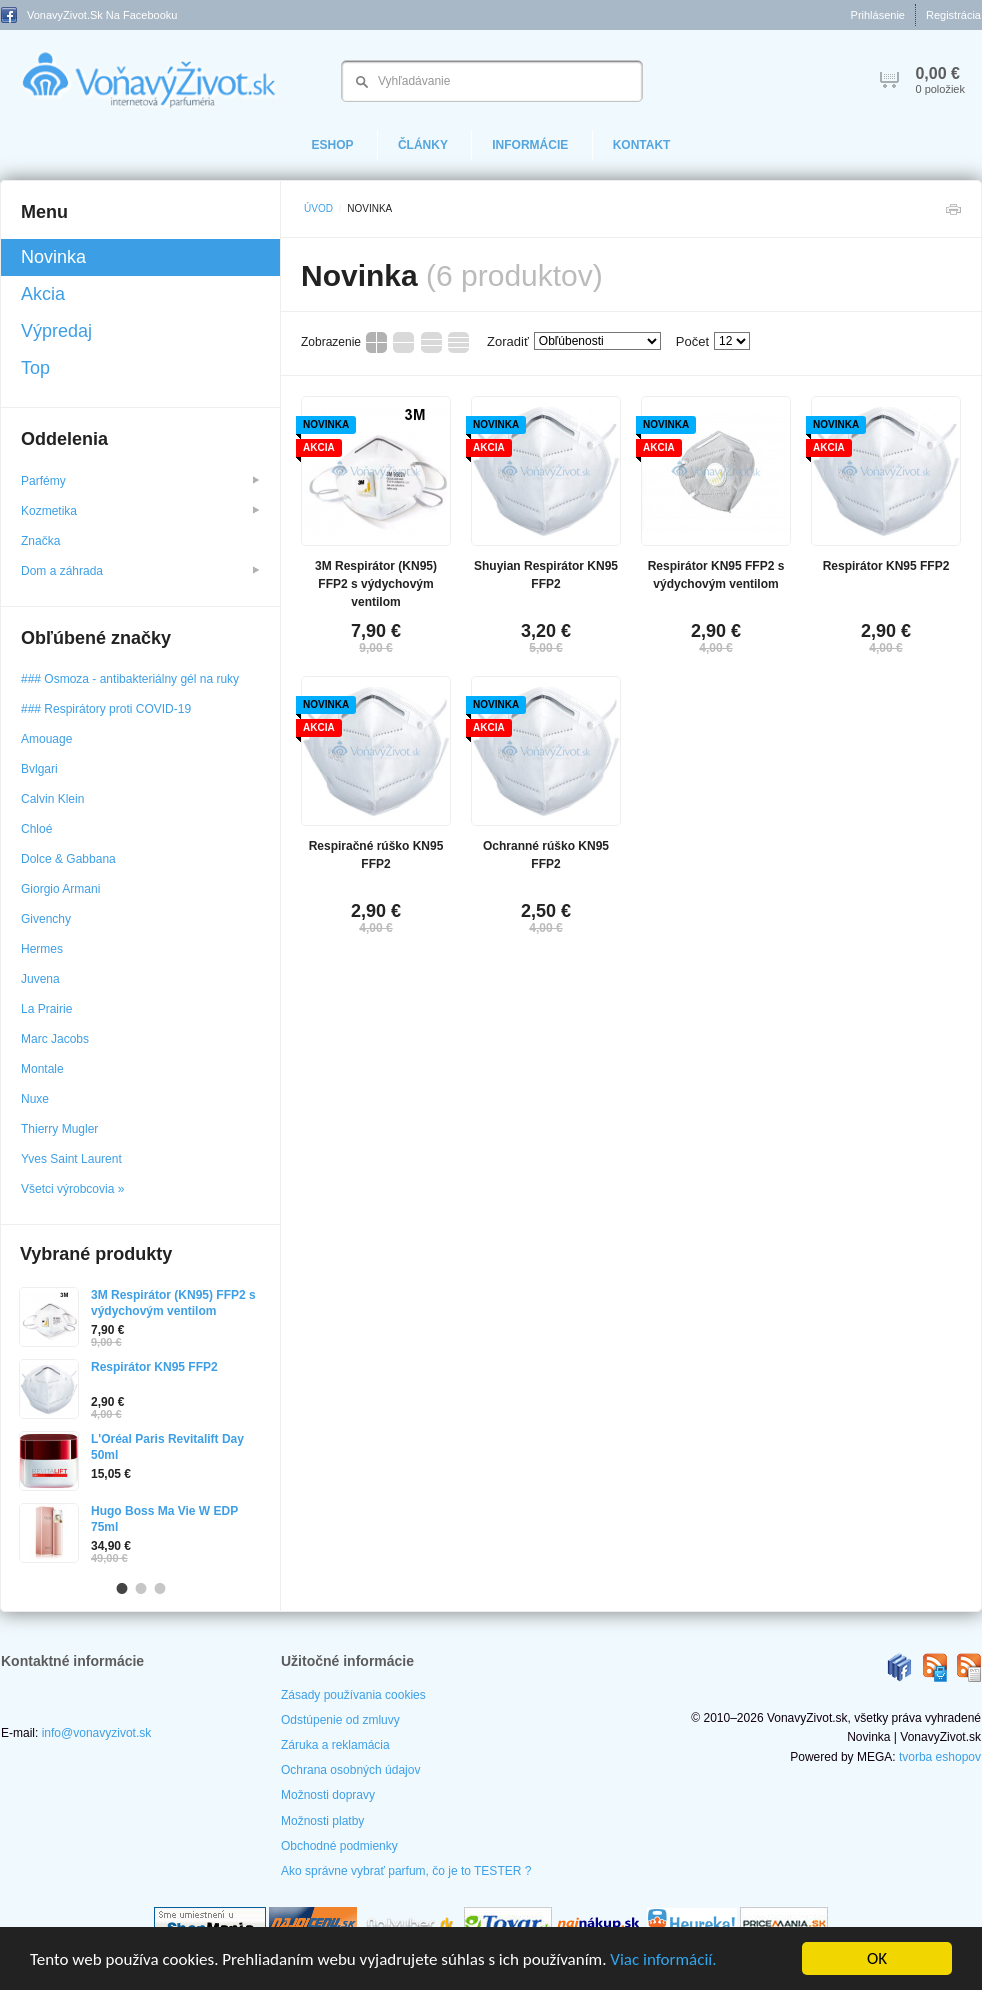 The width and height of the screenshot is (982, 1990). I want to click on Zoradiť, so click(508, 341).